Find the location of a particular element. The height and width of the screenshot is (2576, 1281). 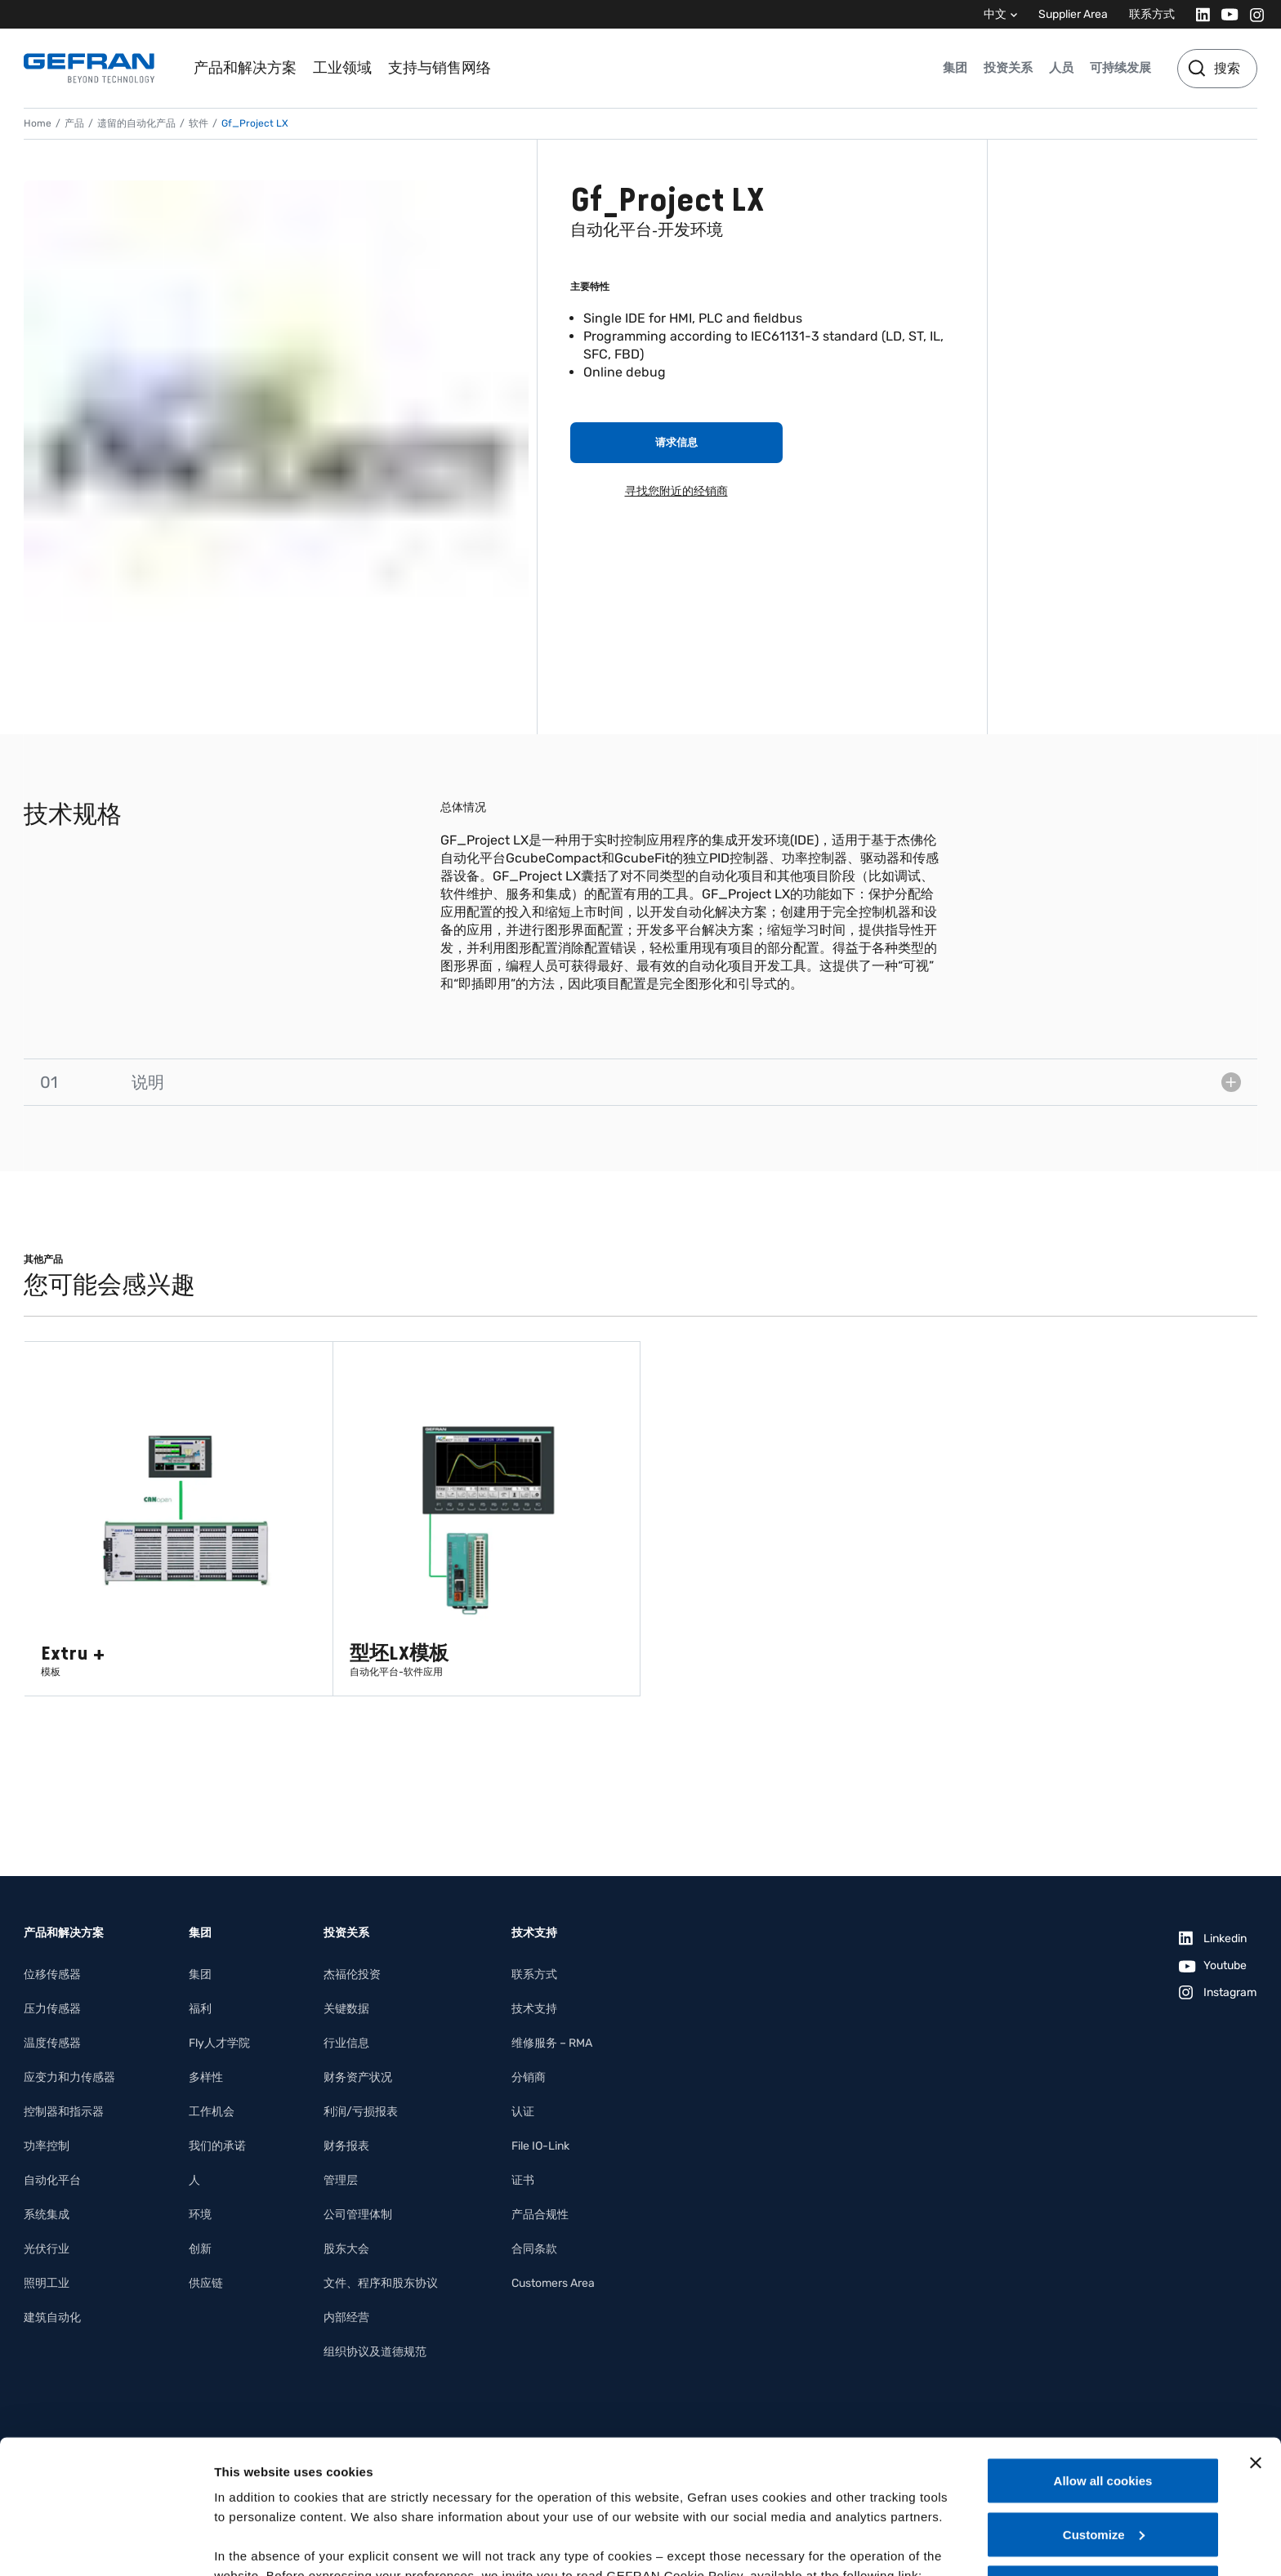

财务资产状况 is located at coordinates (358, 2077).